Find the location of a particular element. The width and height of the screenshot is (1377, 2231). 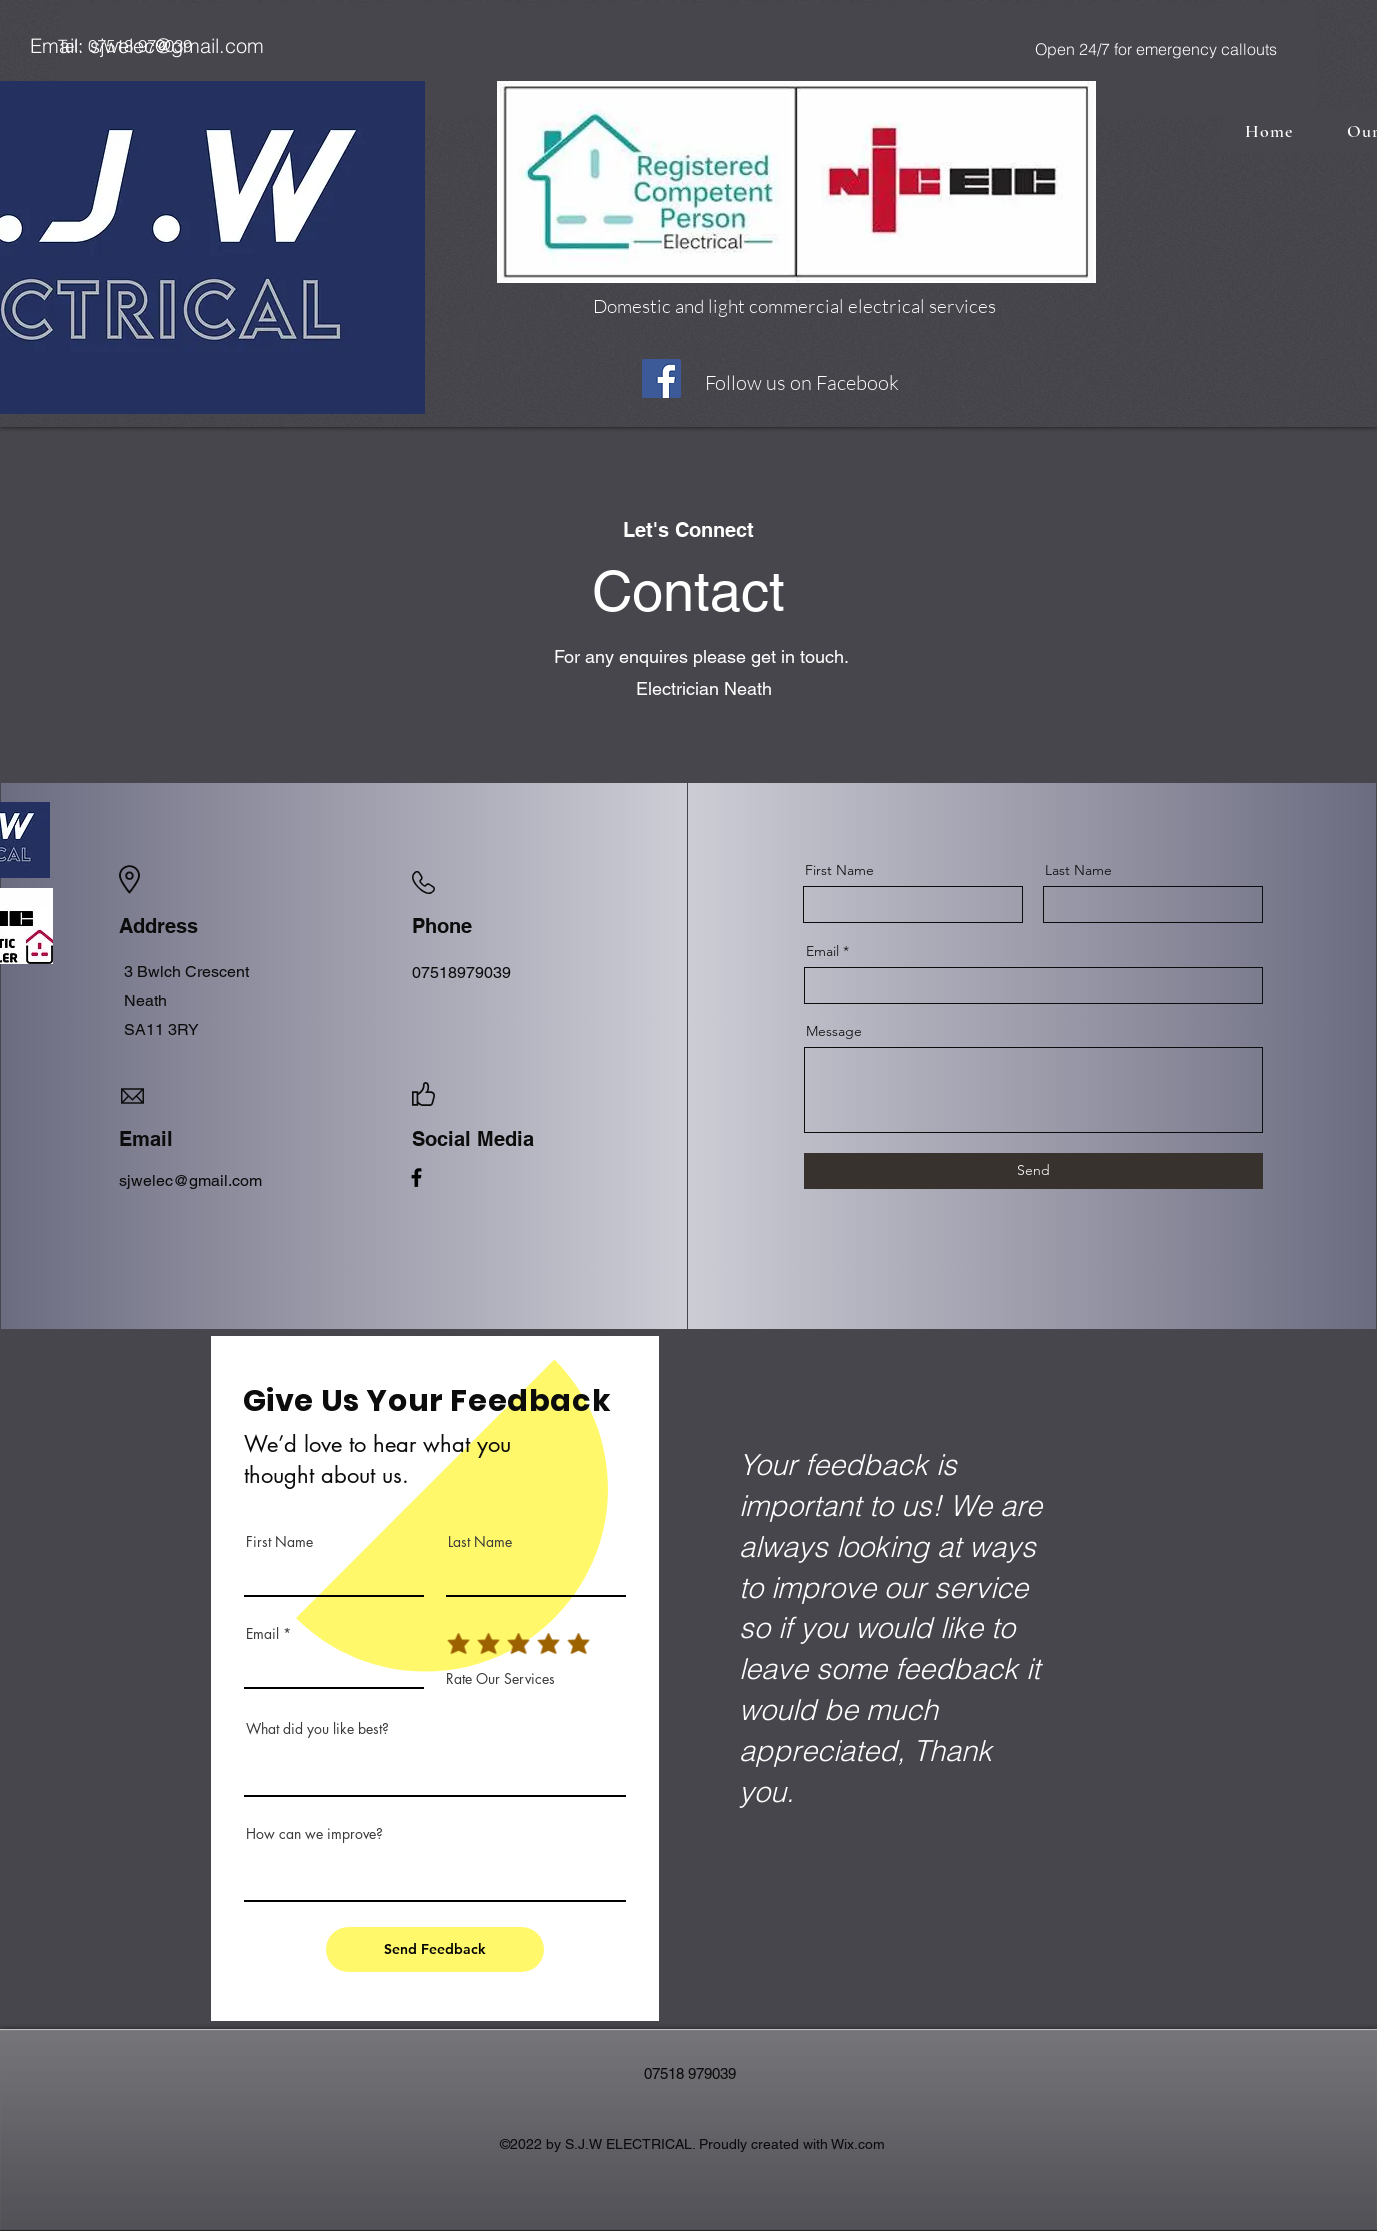

[Send] is located at coordinates (1033, 1171).